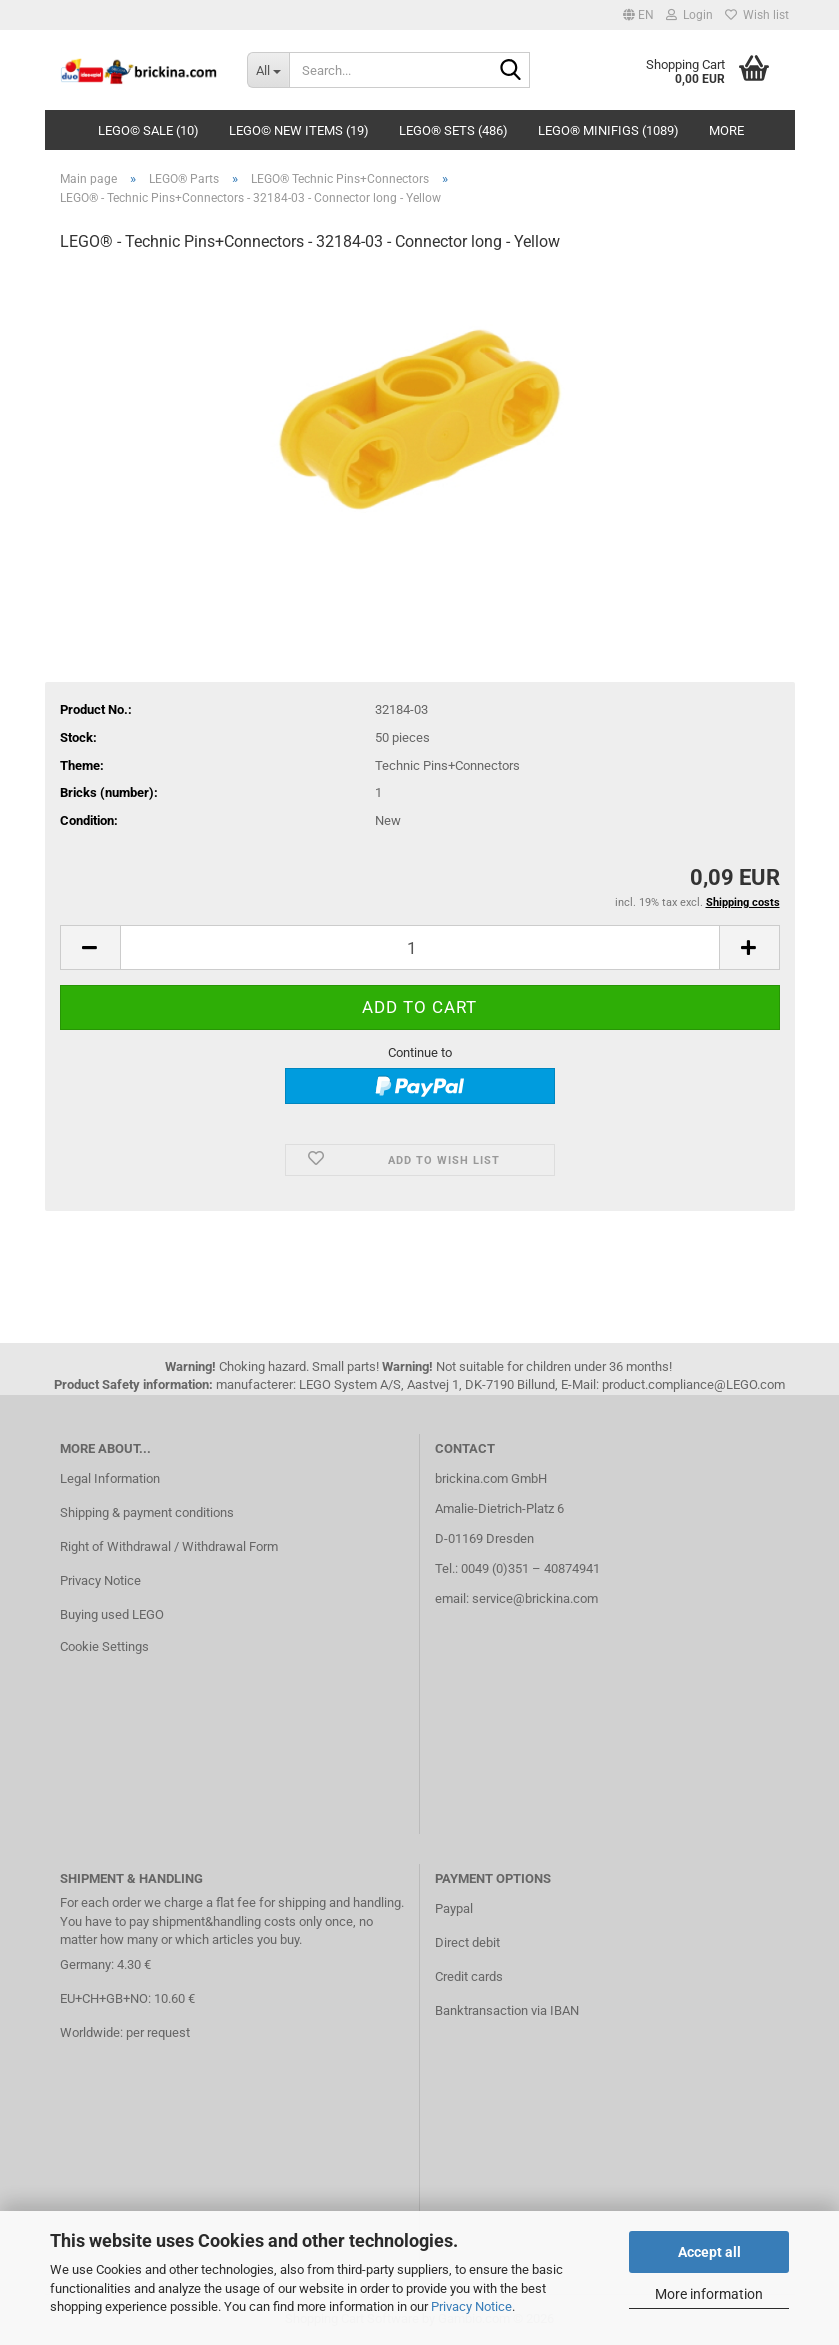 The width and height of the screenshot is (839, 2345). I want to click on [Search...], so click(268, 70).